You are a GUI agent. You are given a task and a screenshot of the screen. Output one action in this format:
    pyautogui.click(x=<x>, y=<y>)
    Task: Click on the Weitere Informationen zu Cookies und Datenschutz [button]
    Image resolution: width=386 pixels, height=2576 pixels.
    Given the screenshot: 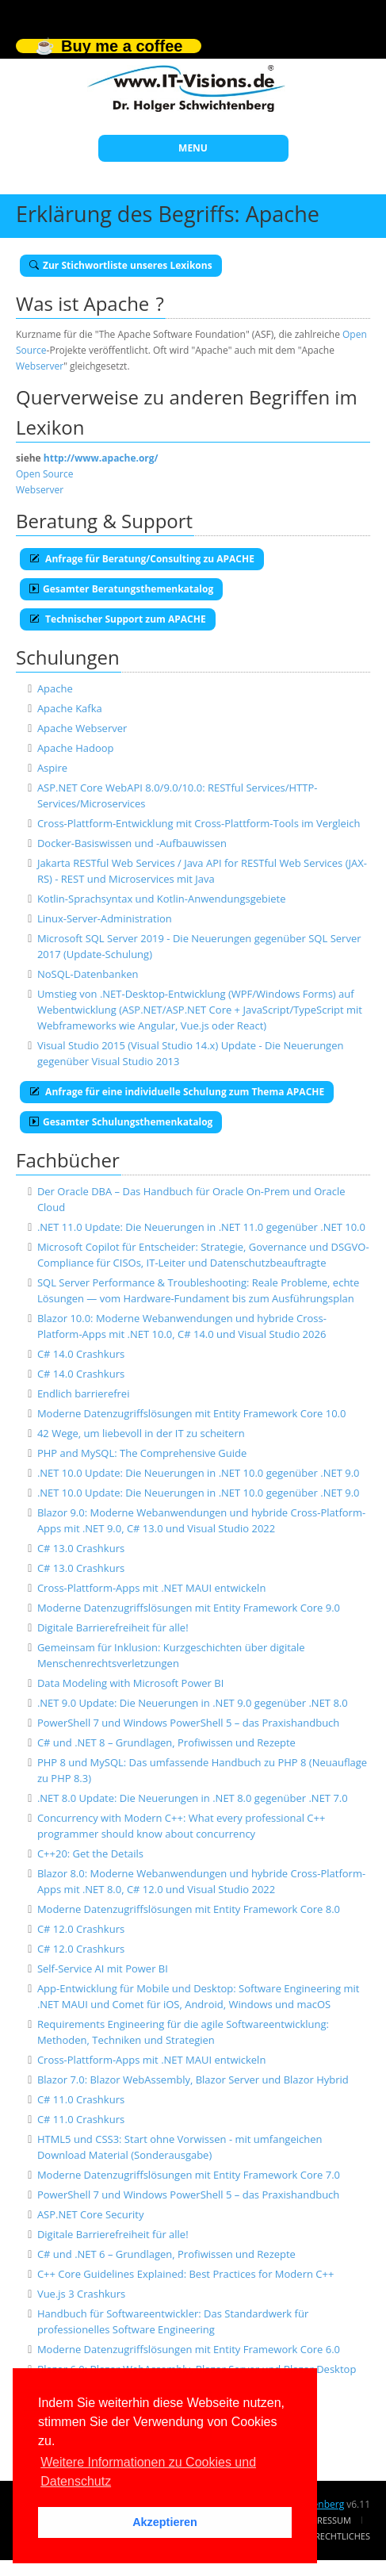 What is the action you would take?
    pyautogui.click(x=148, y=2471)
    